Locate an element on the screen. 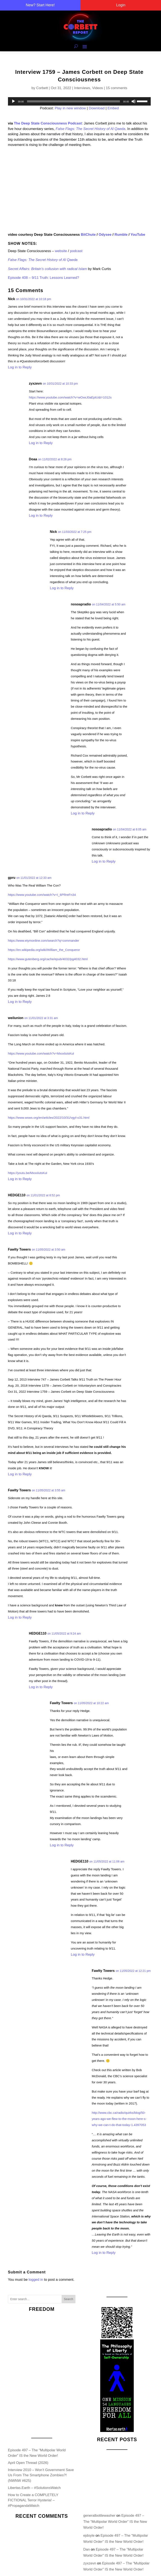  Play in new window is located at coordinates (70, 108).